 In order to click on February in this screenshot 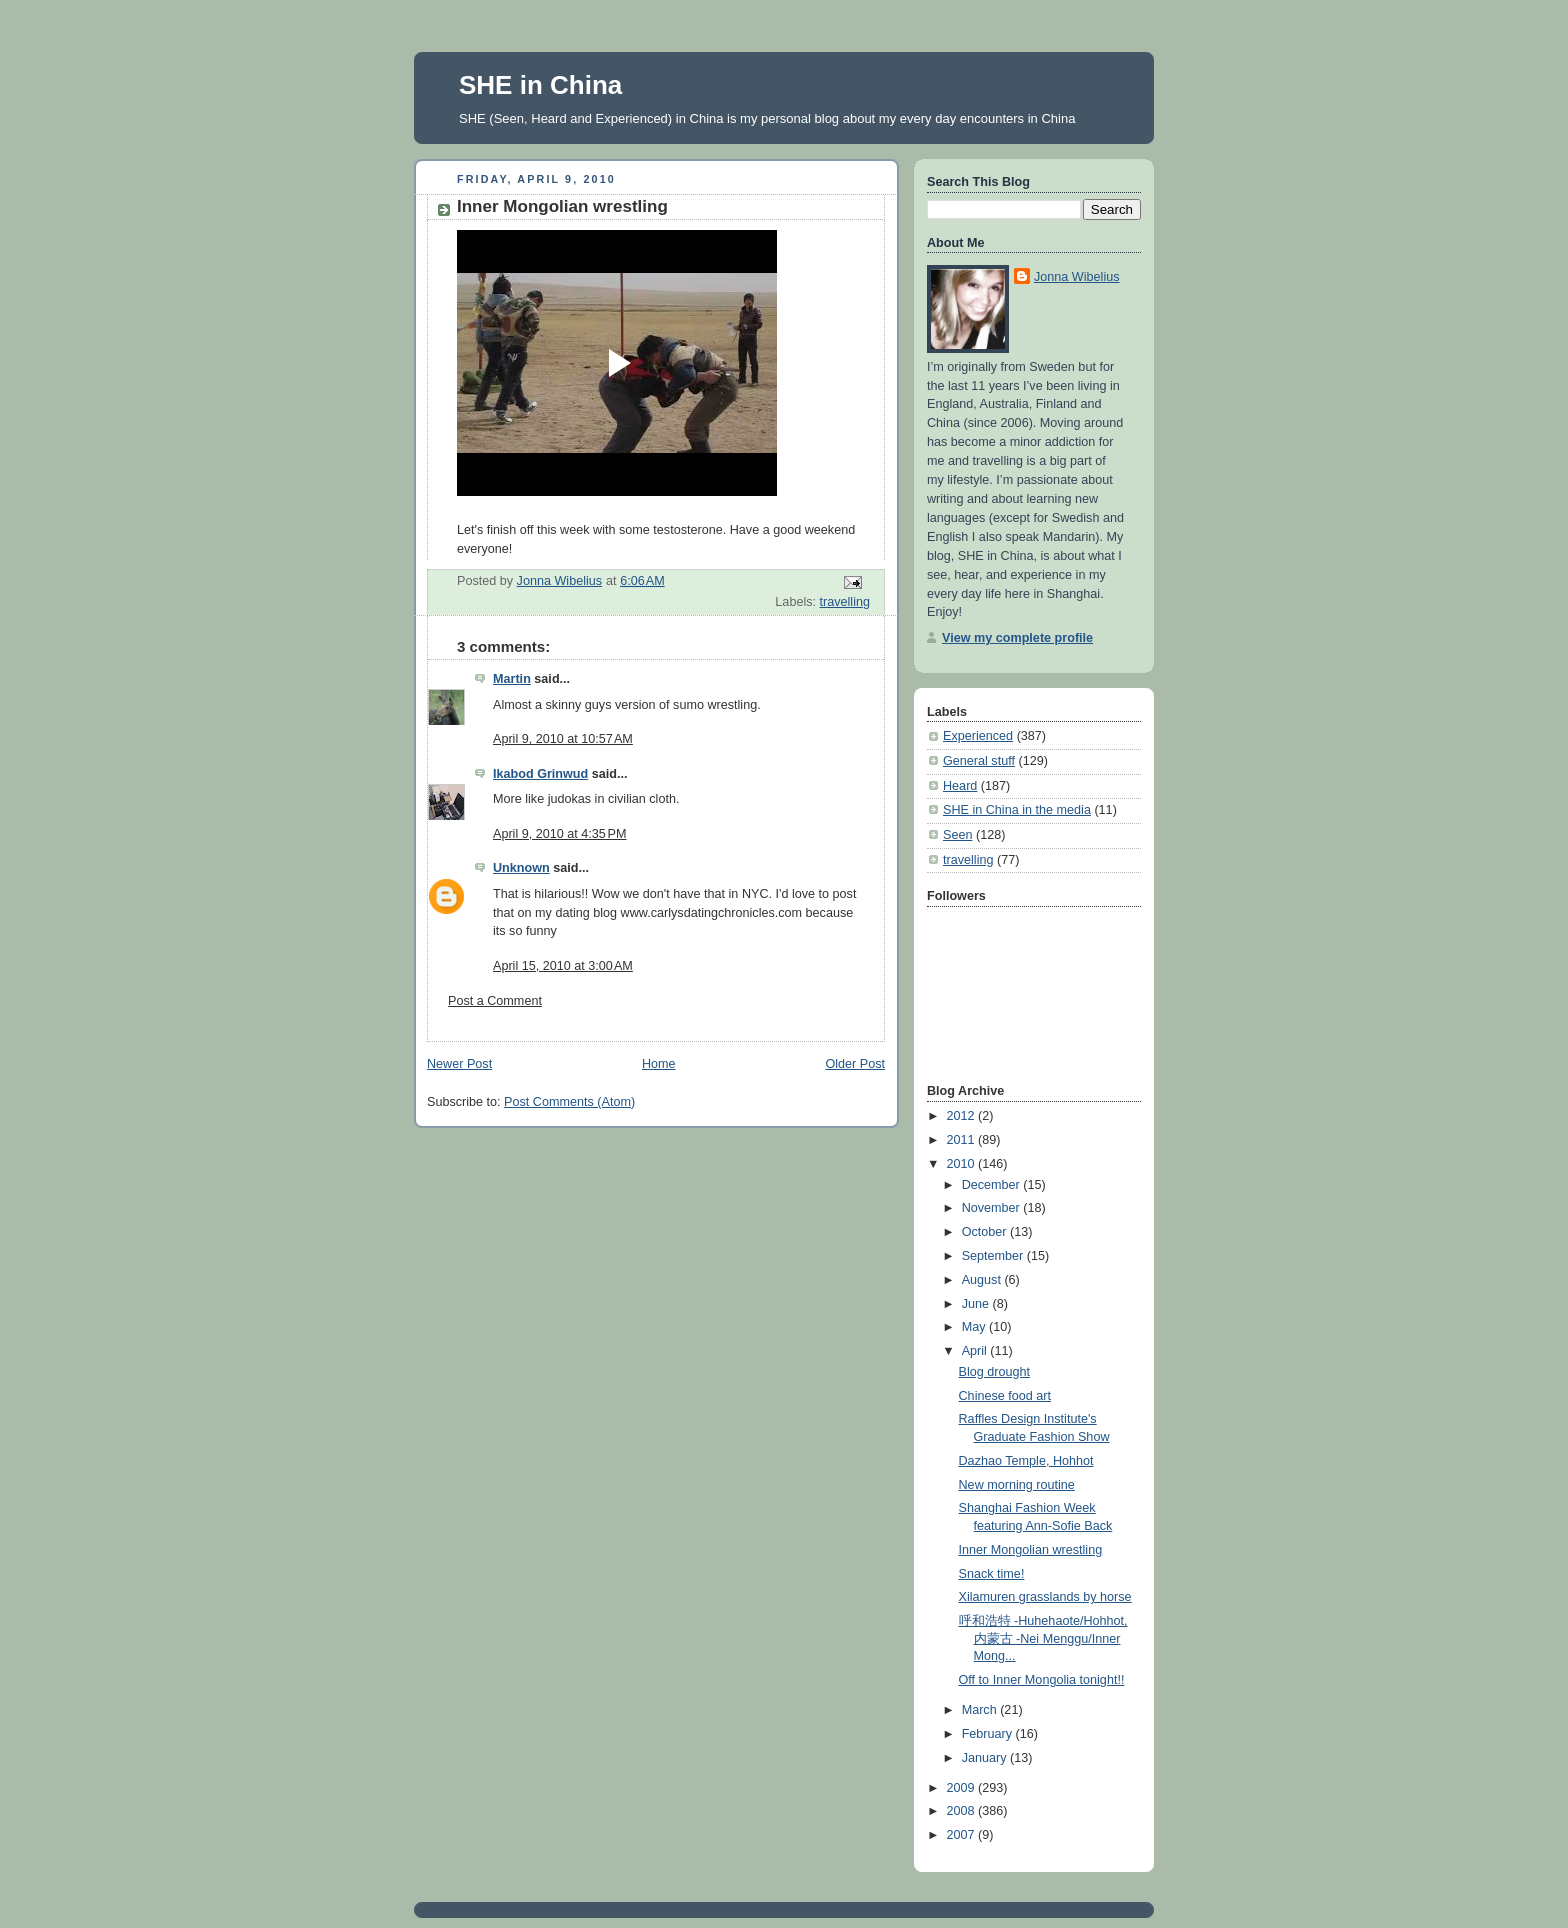, I will do `click(989, 1734)`.